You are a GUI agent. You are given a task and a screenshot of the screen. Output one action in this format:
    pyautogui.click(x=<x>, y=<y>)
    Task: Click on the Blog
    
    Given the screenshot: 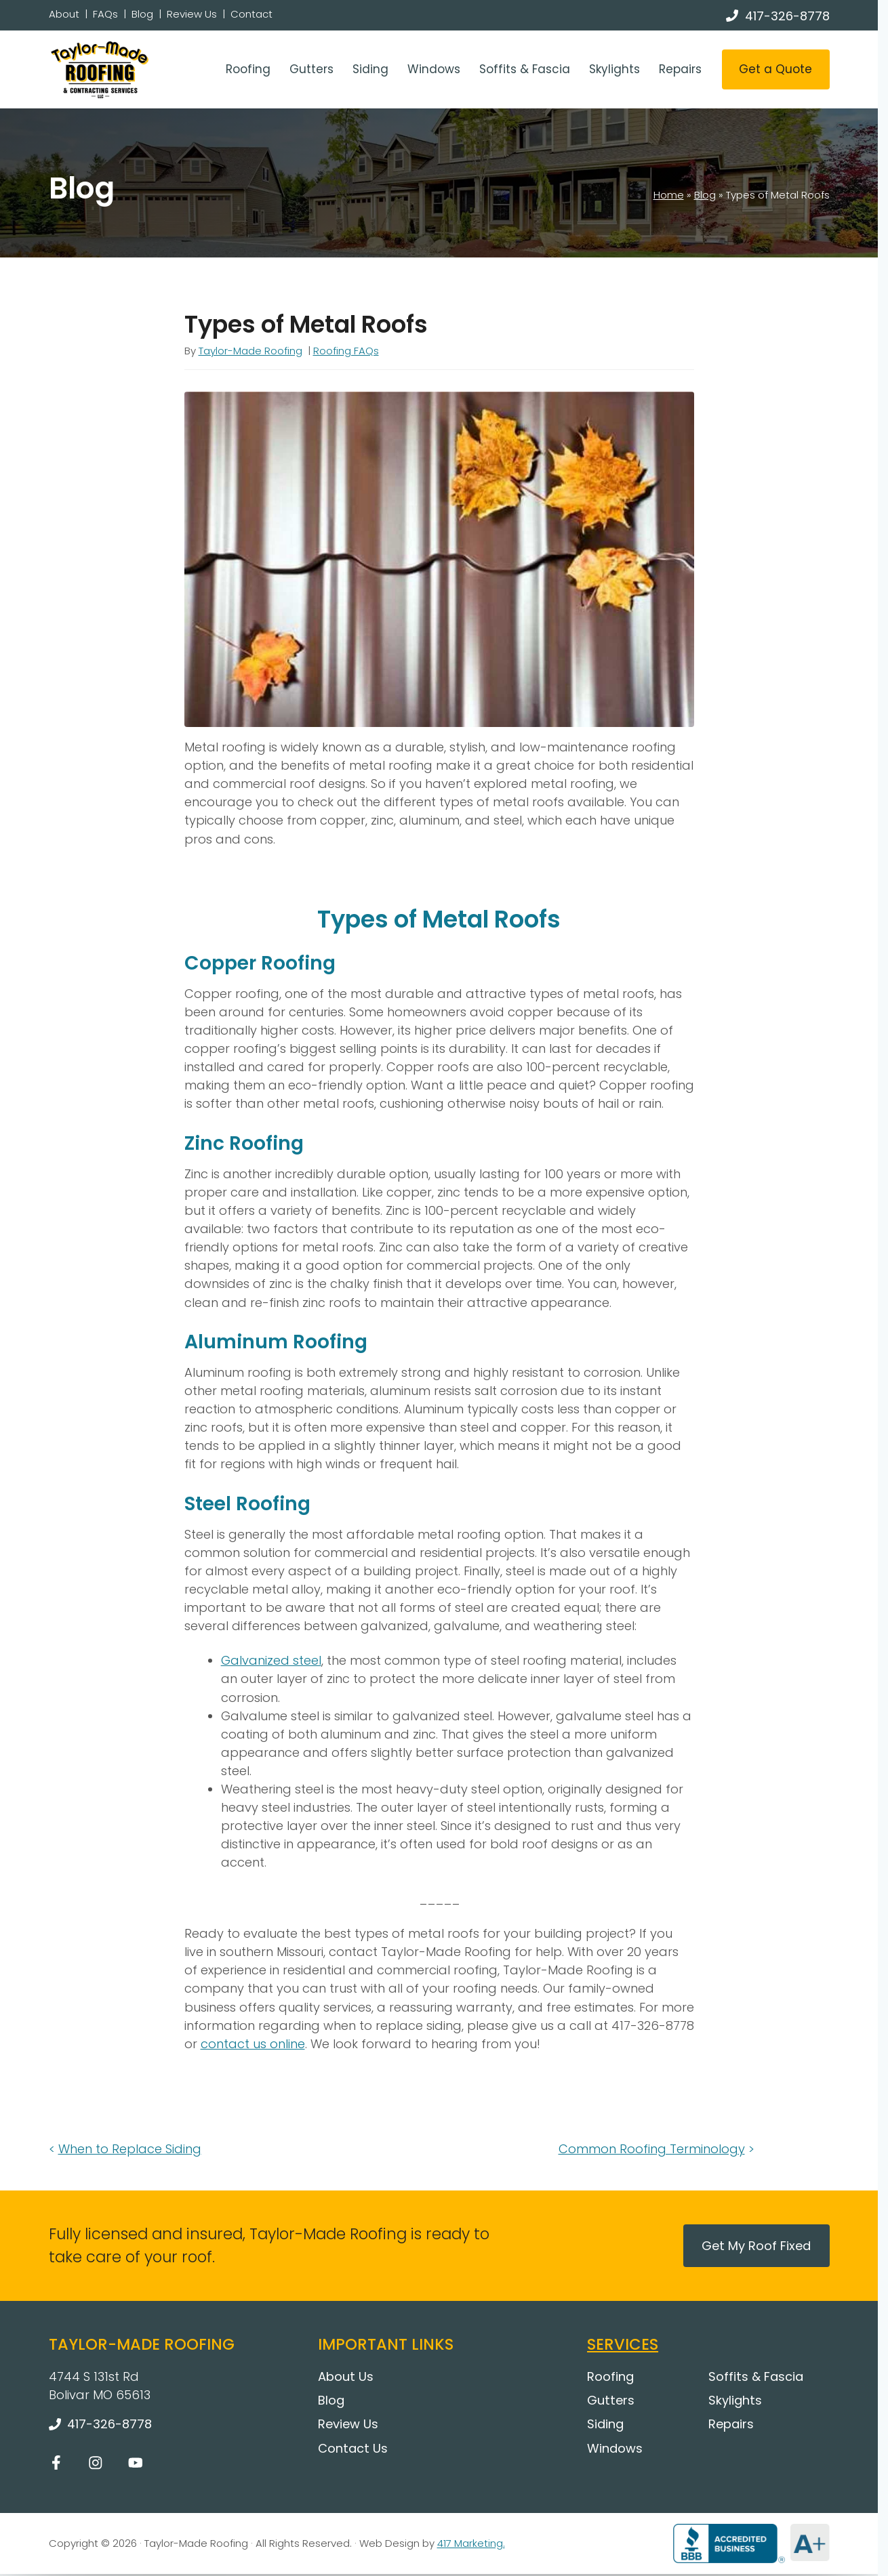 What is the action you would take?
    pyautogui.click(x=142, y=14)
    